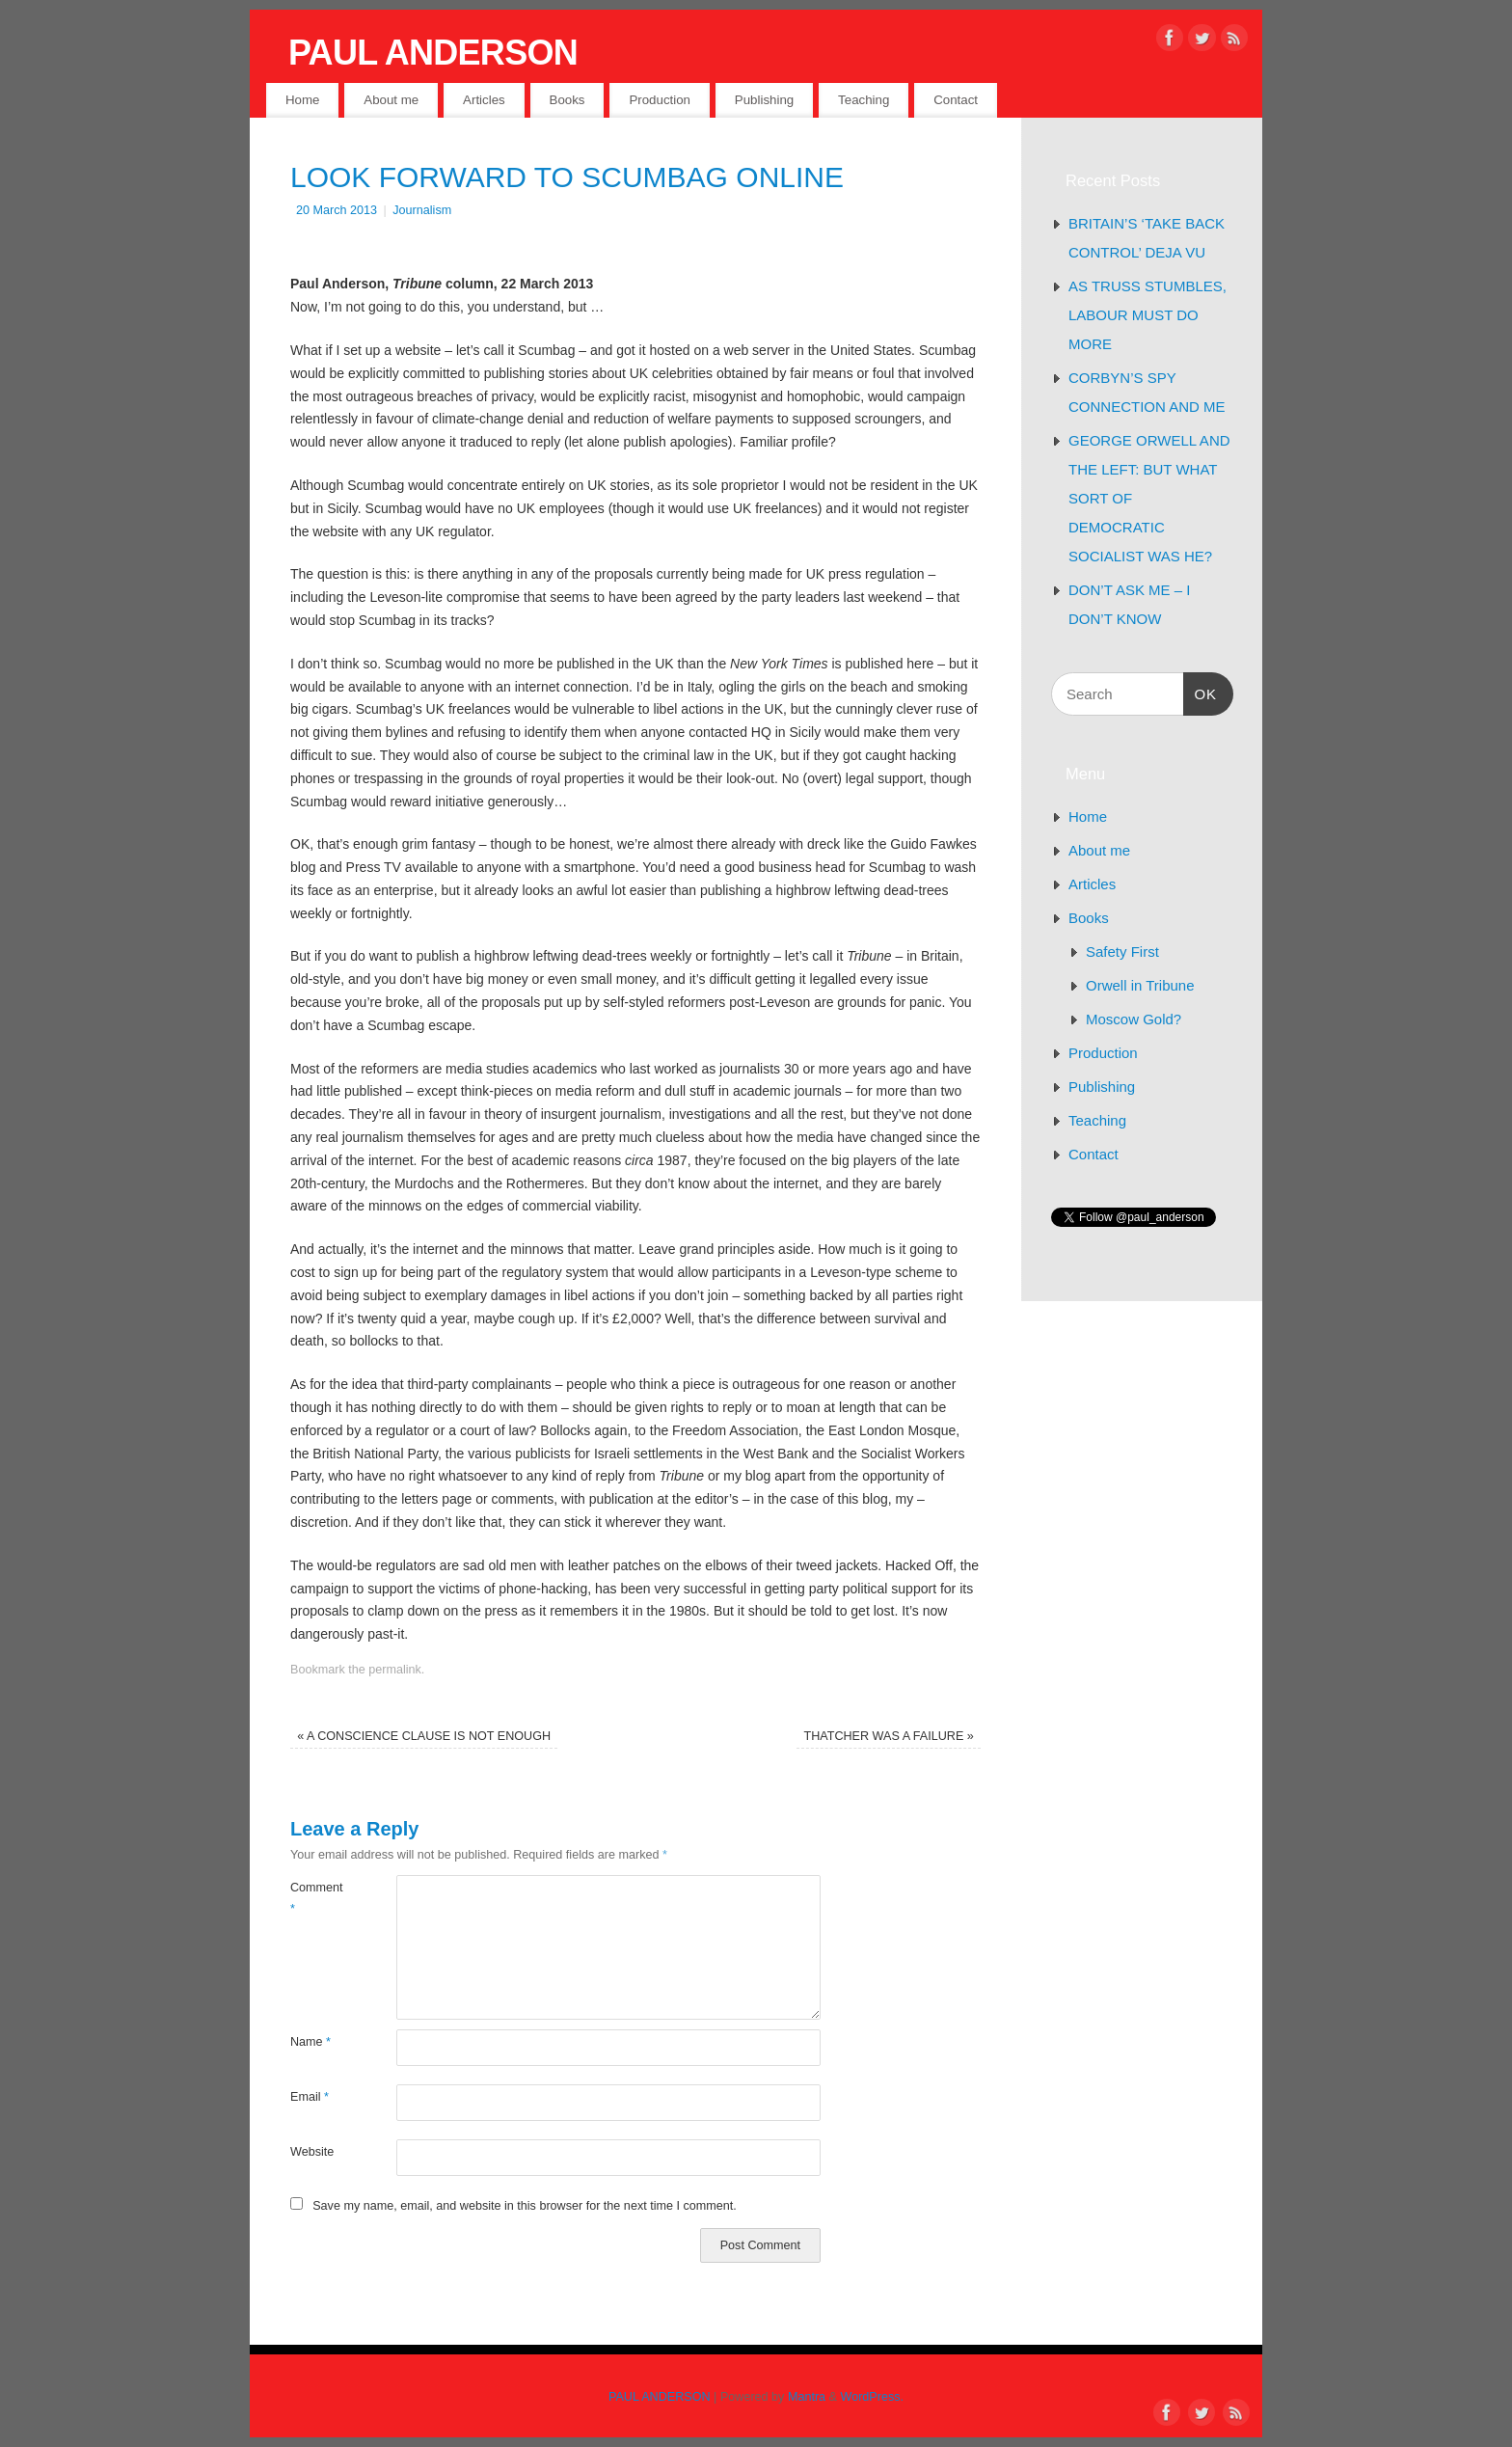  What do you see at coordinates (524, 2206) in the screenshot?
I see `Save my name, email, and website in this browser for the next time I comment.` at bounding box center [524, 2206].